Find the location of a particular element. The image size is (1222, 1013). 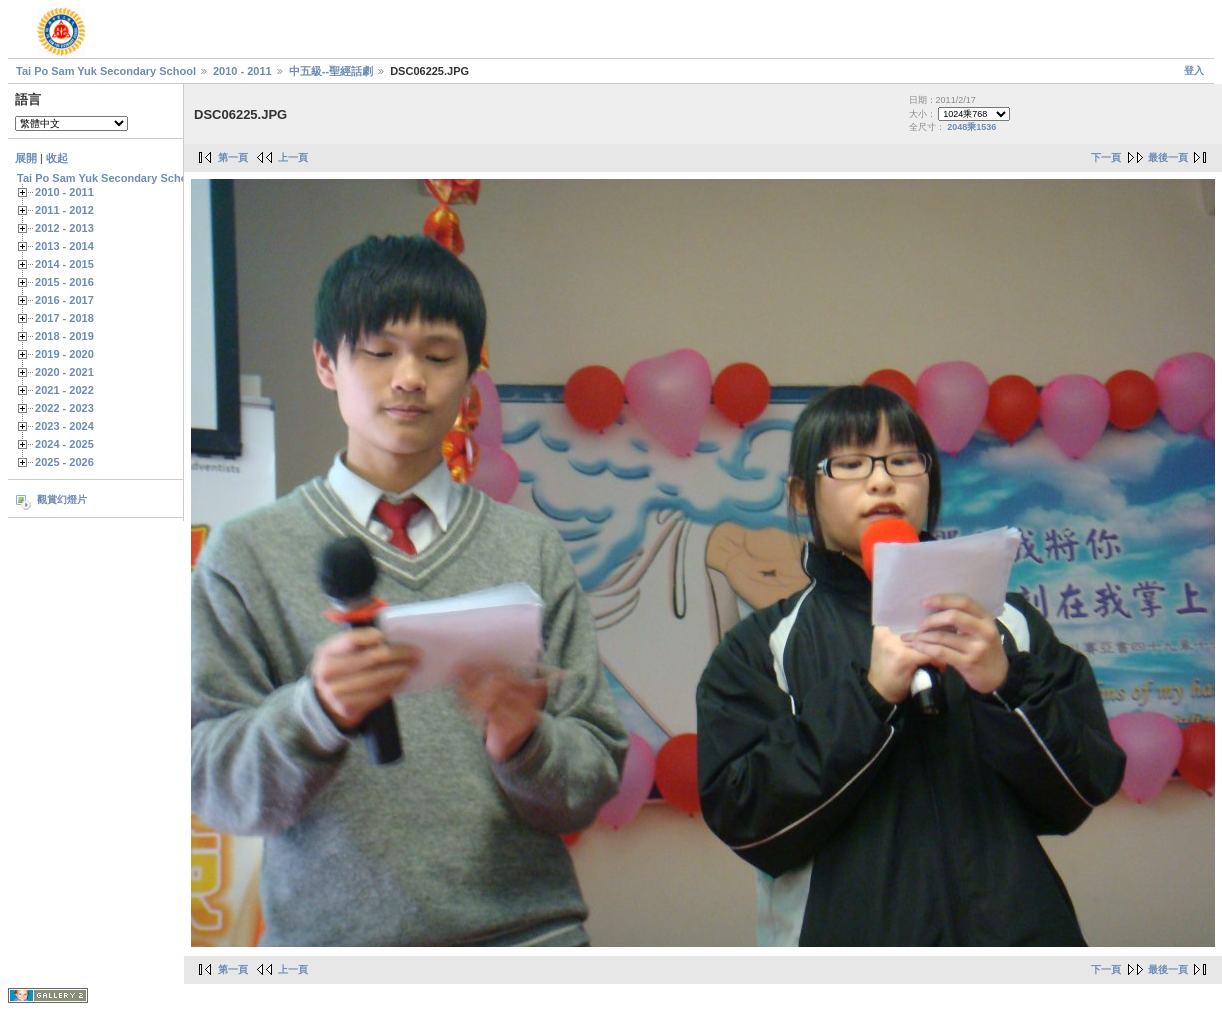

2015 - 2016 is located at coordinates (64, 282).